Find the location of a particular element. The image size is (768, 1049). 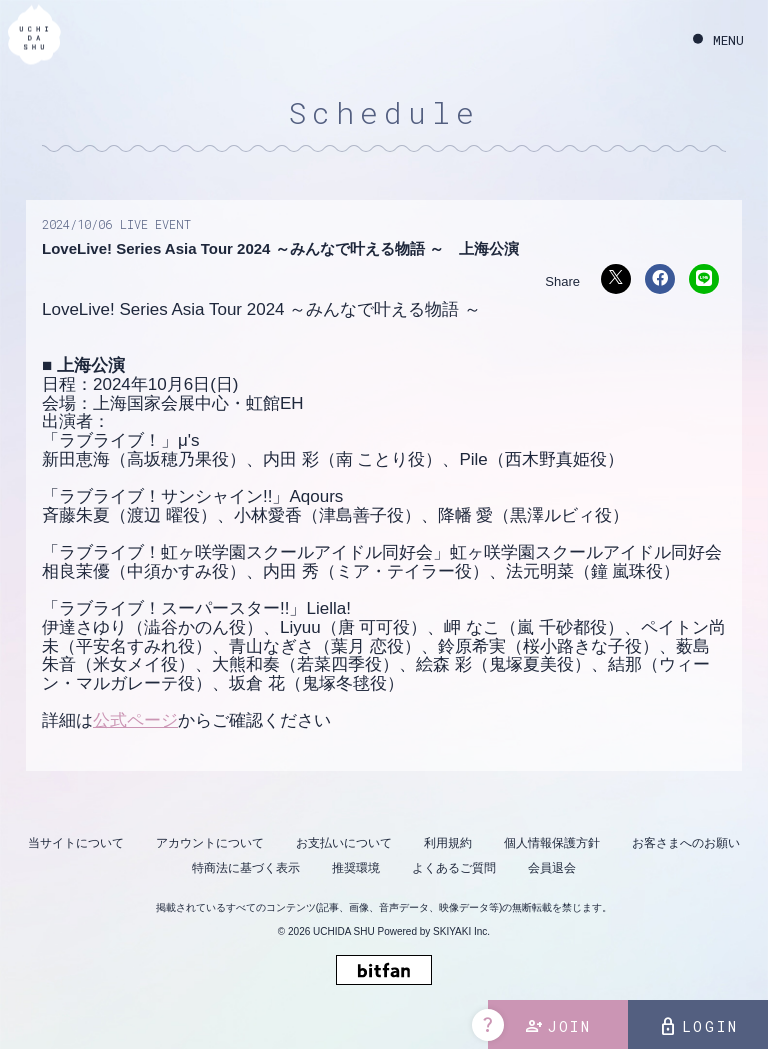

LOGIN is located at coordinates (698, 1027).